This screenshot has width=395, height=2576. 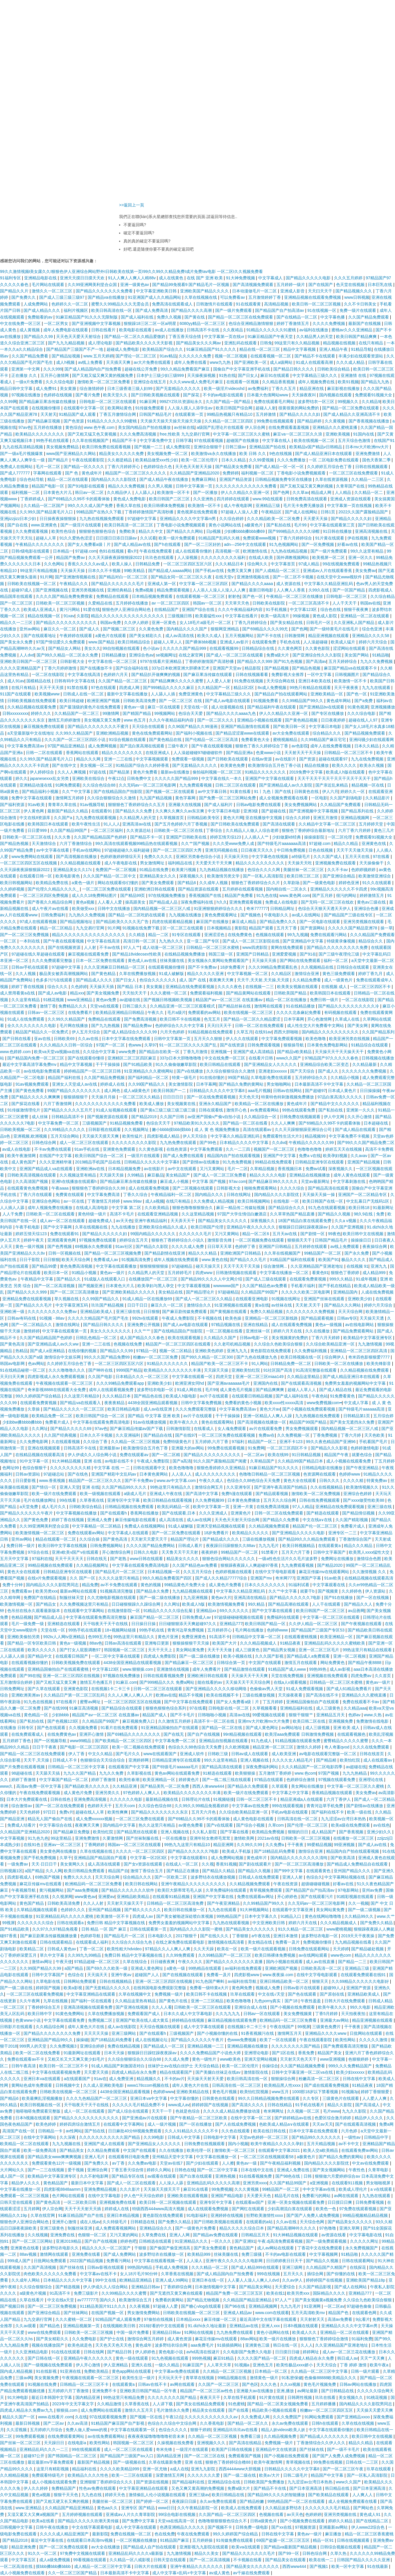 What do you see at coordinates (323, 1513) in the screenshot?
I see `国产精选在线观看` at bounding box center [323, 1513].